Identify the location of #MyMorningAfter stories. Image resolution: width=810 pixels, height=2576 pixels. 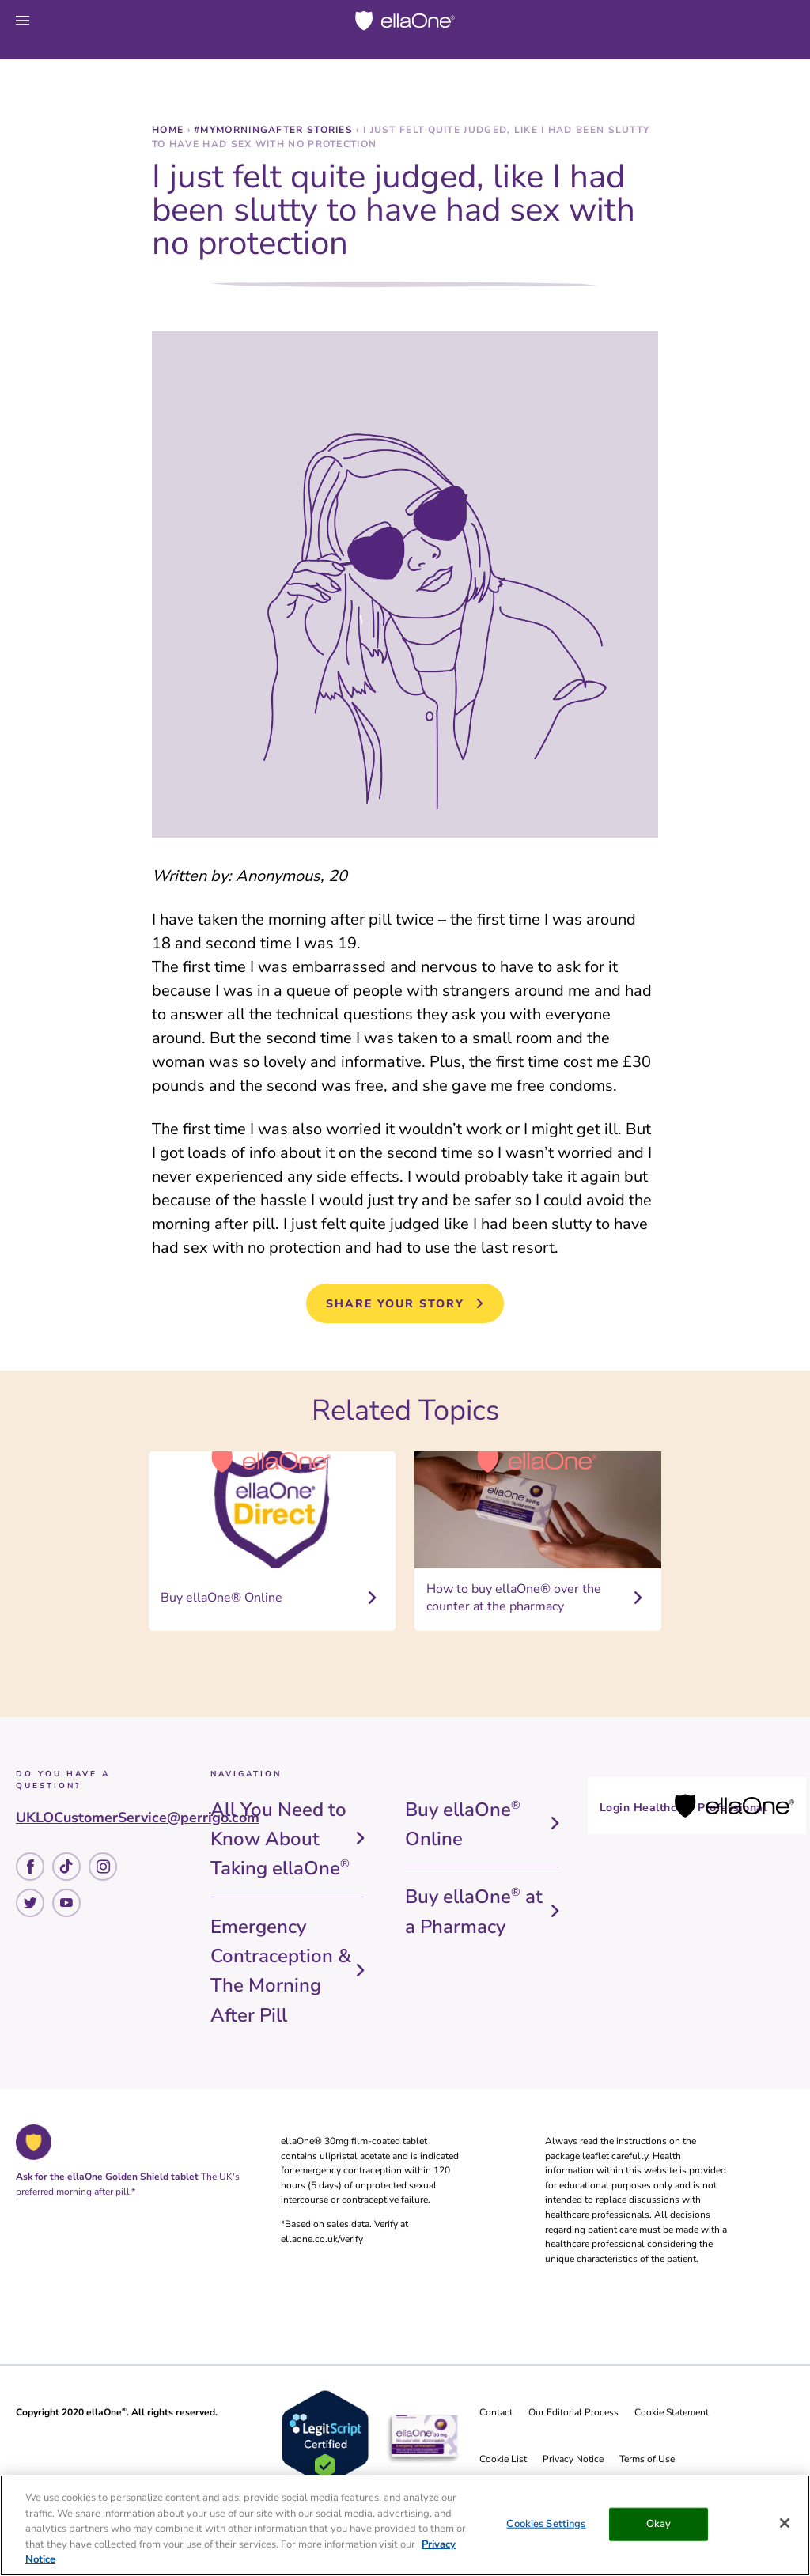
(275, 129).